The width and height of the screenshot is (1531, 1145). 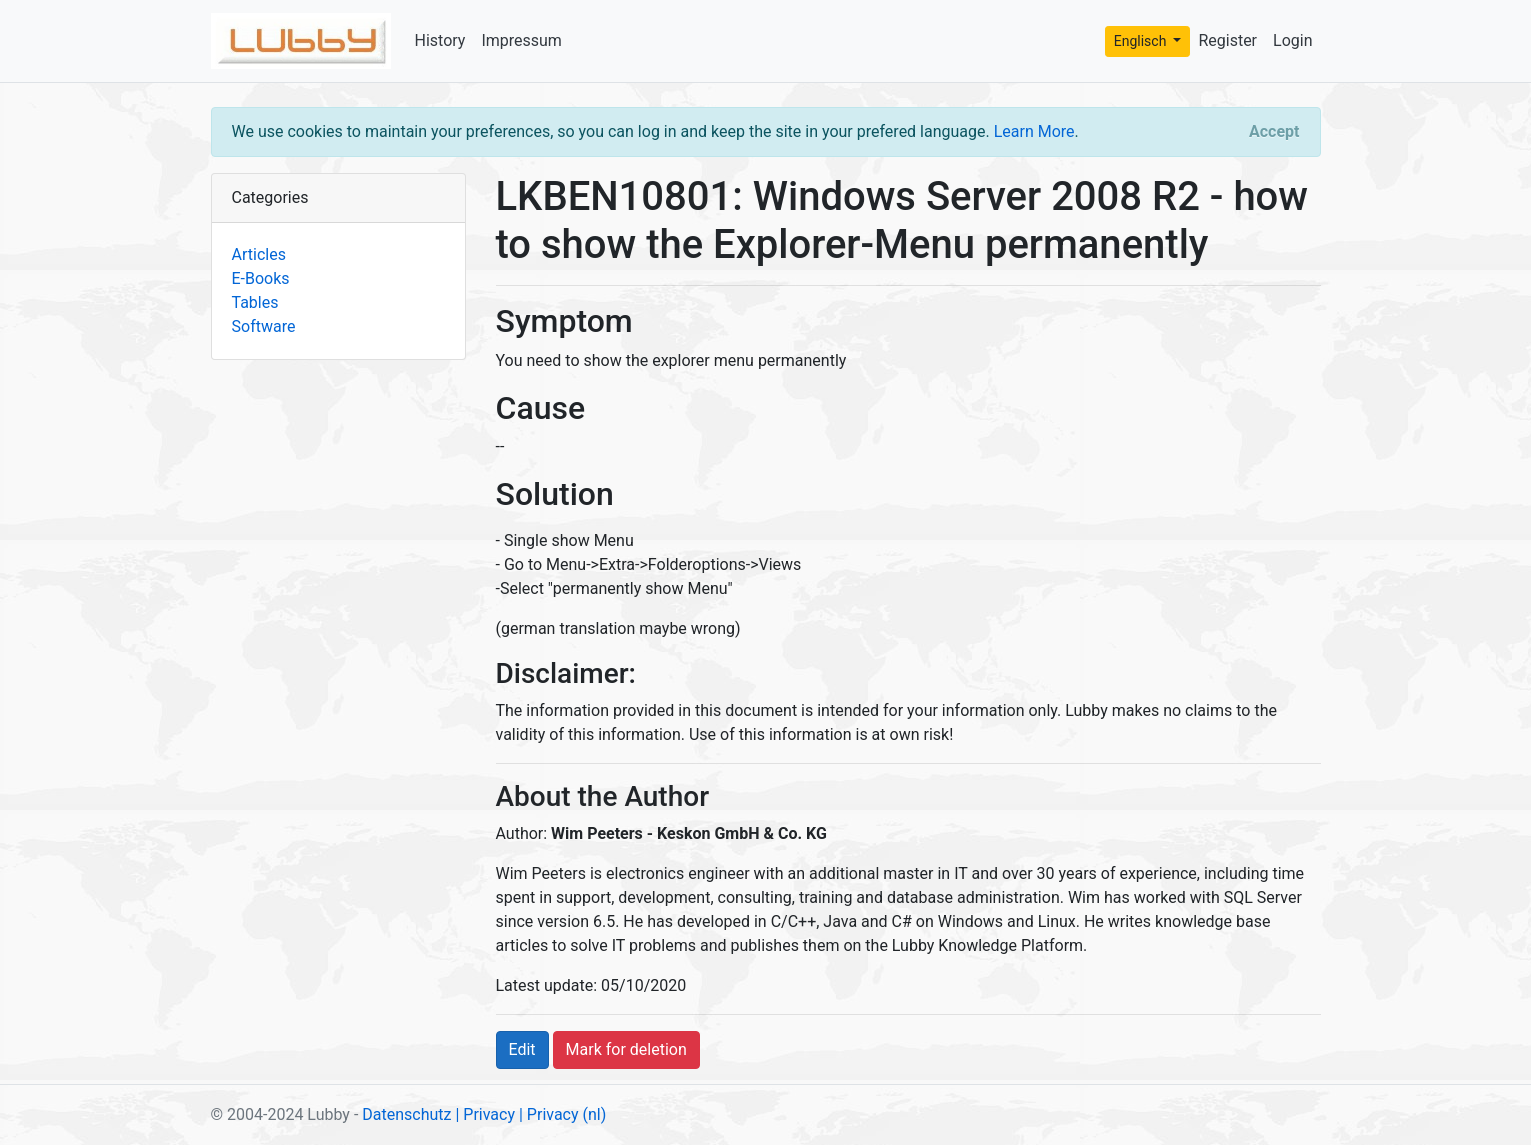 I want to click on Login, so click(x=1292, y=40).